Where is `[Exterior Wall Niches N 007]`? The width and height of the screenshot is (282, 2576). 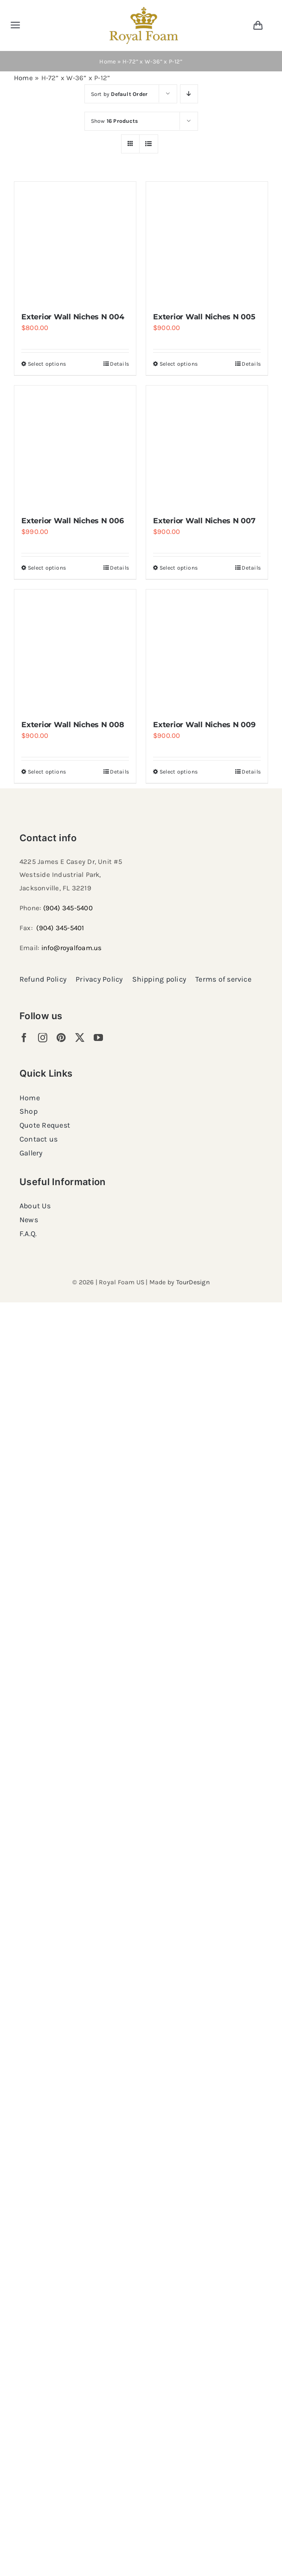
[Exterior Wall Niches N 007] is located at coordinates (207, 446).